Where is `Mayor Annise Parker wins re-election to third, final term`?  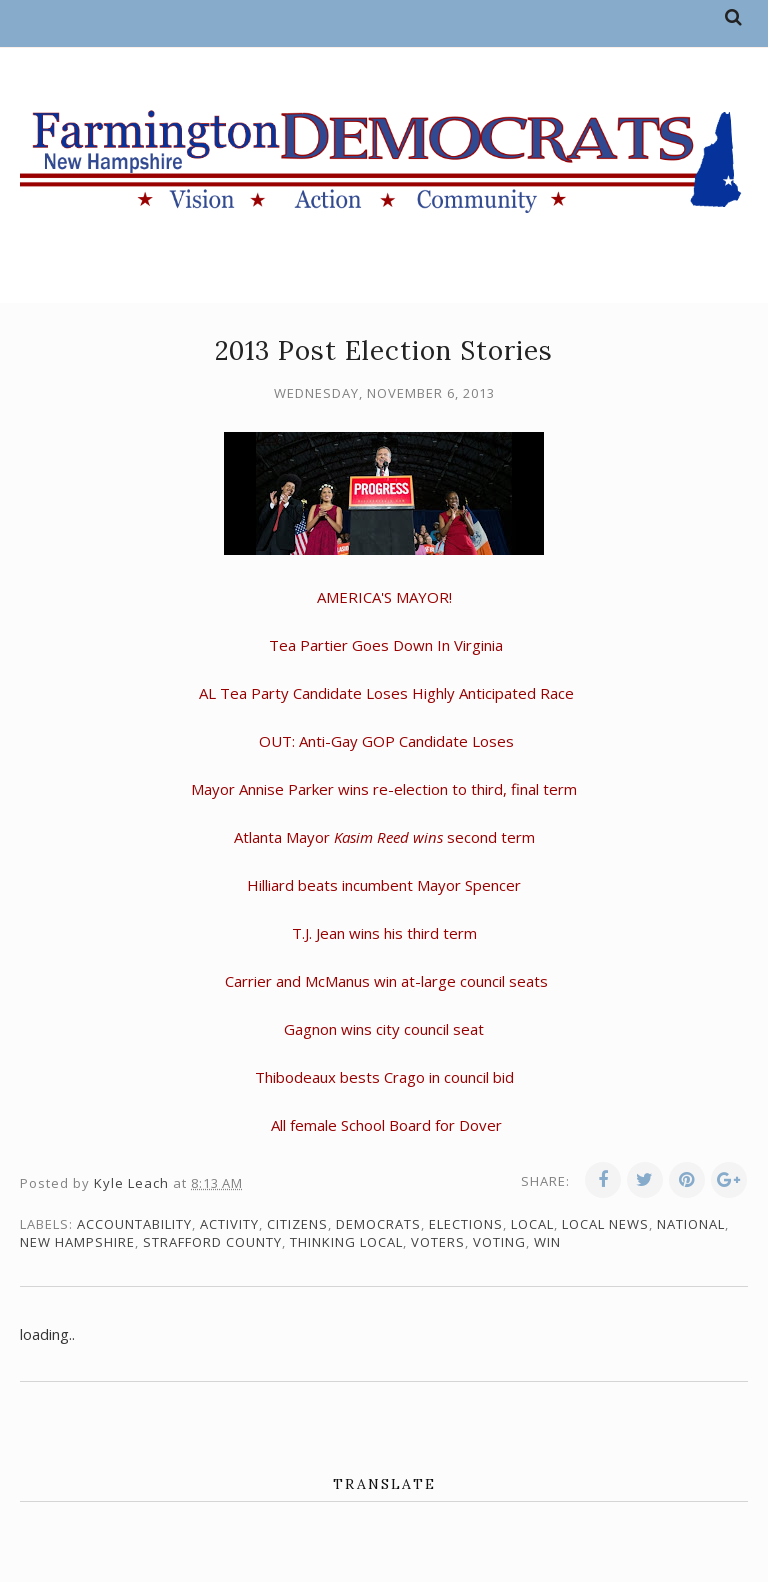 Mayor Annise Parker wins re-election to third, final term is located at coordinates (384, 789).